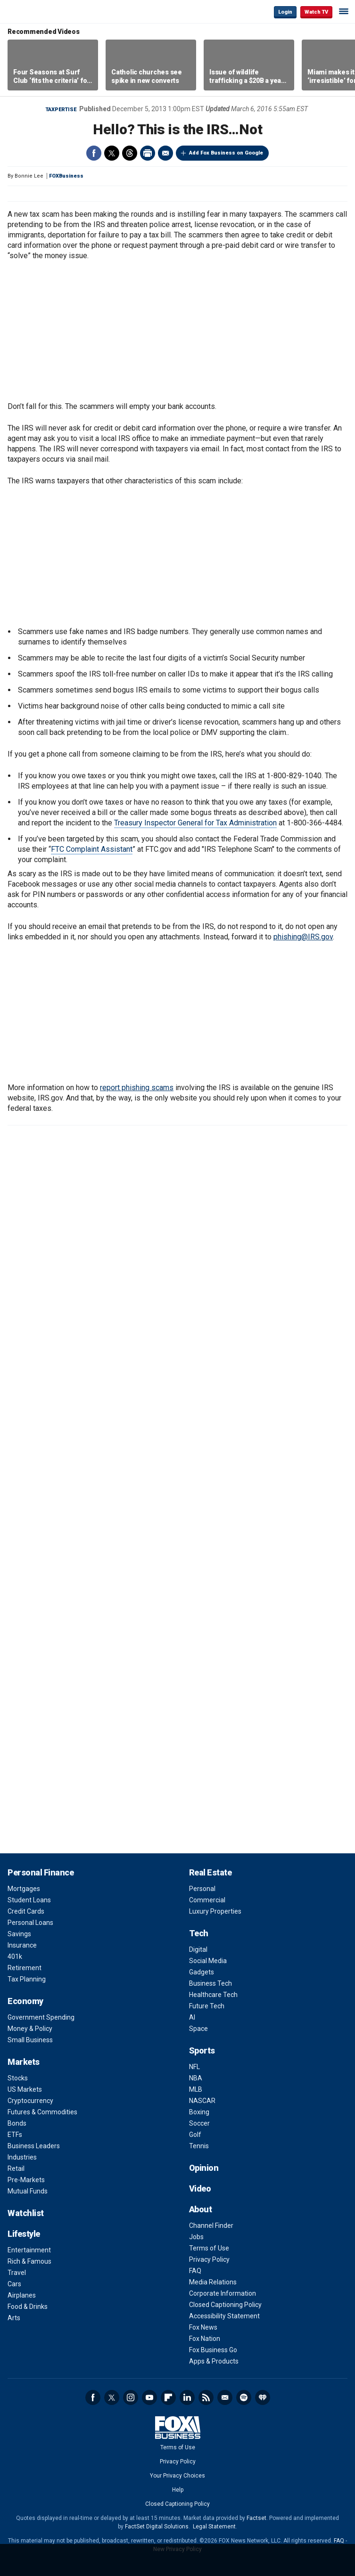 The image size is (355, 2576). I want to click on Newsletter, so click(224, 2397).